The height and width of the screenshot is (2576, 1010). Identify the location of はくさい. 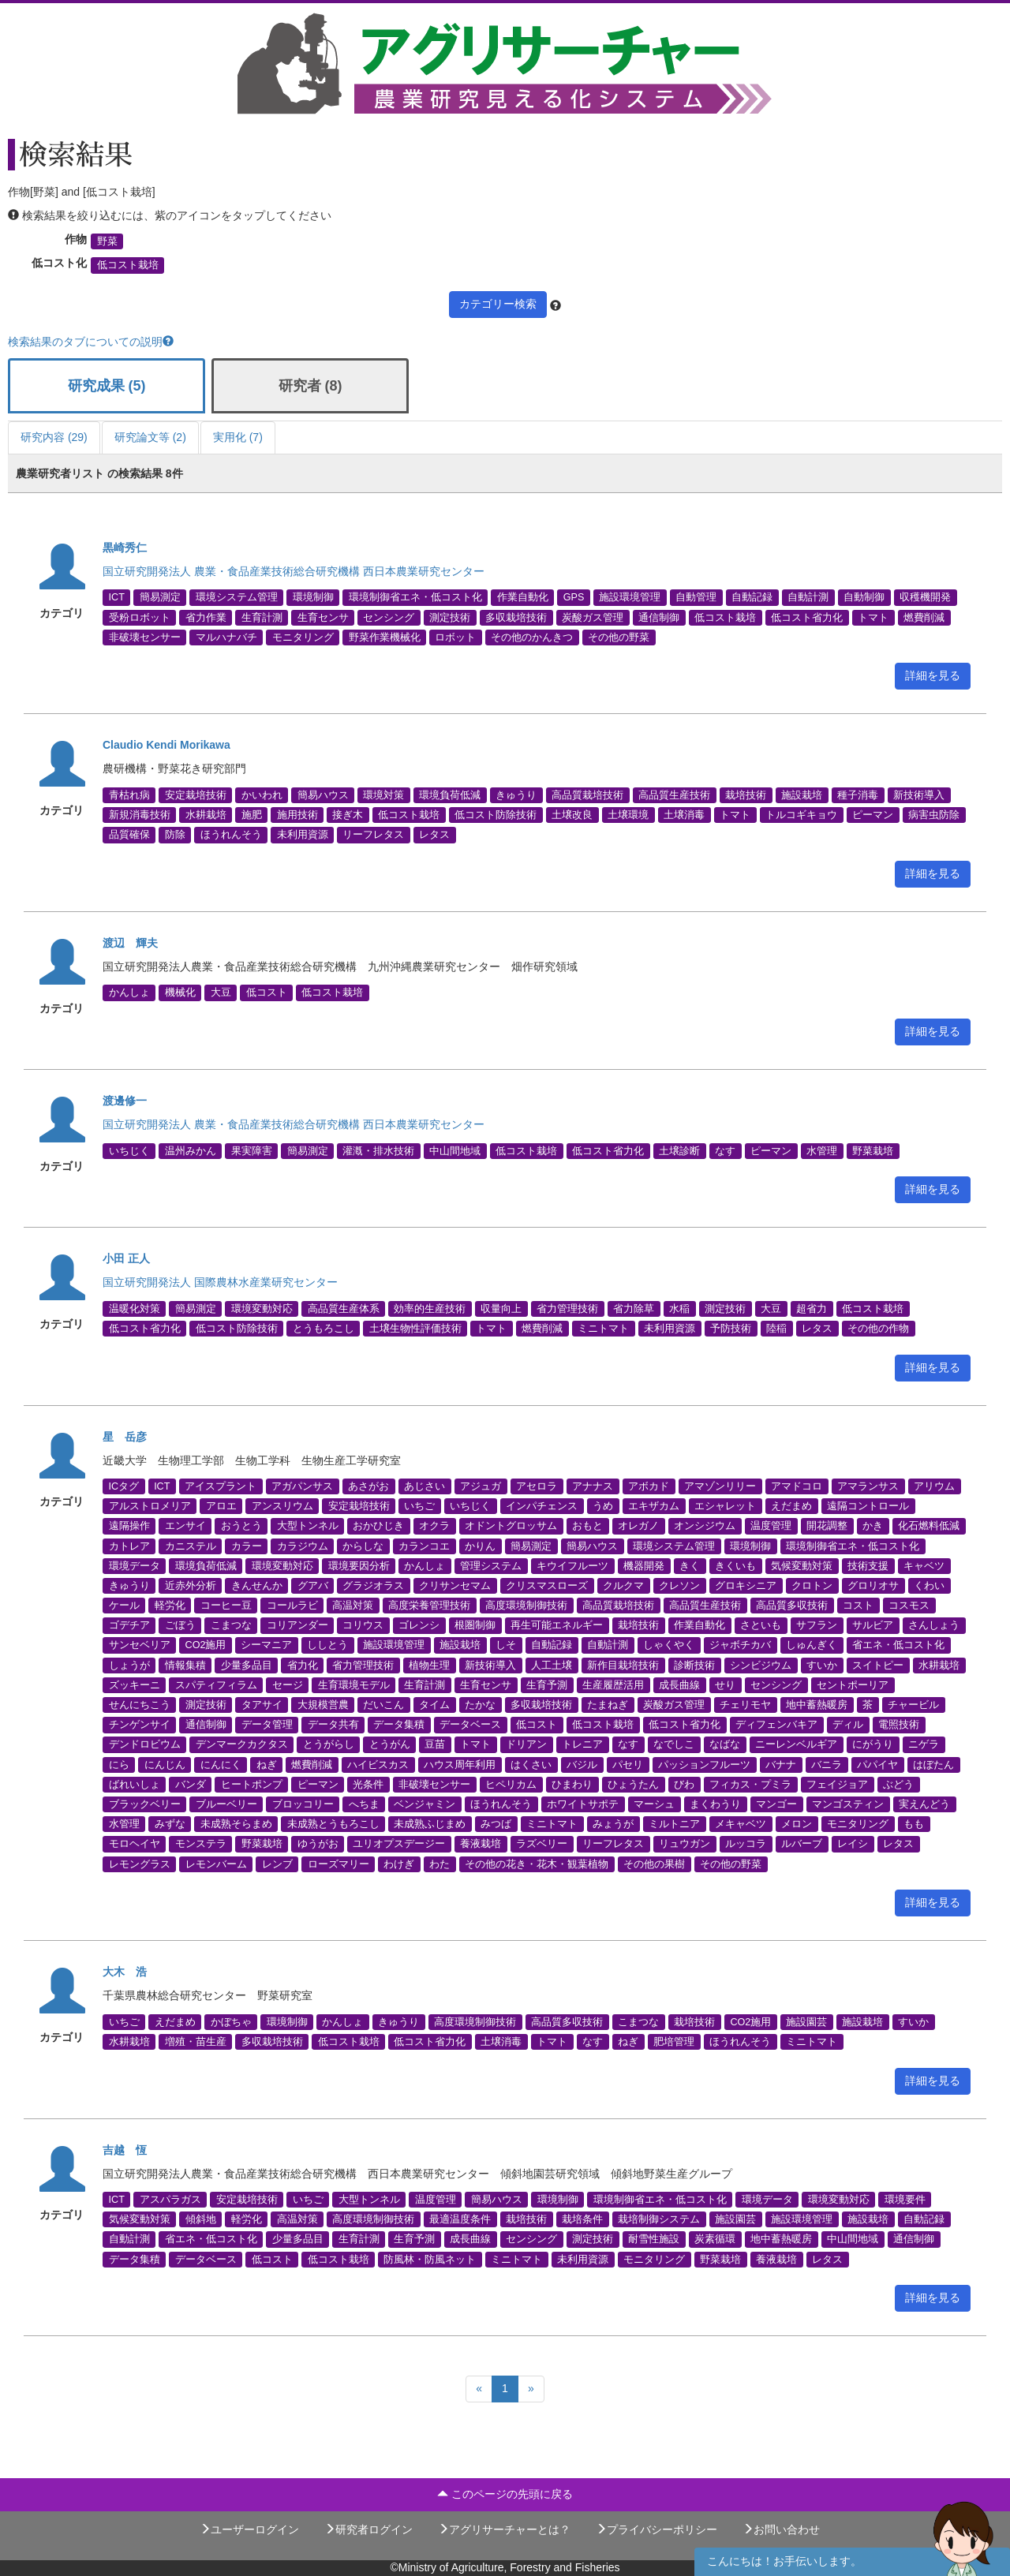
(531, 1764).